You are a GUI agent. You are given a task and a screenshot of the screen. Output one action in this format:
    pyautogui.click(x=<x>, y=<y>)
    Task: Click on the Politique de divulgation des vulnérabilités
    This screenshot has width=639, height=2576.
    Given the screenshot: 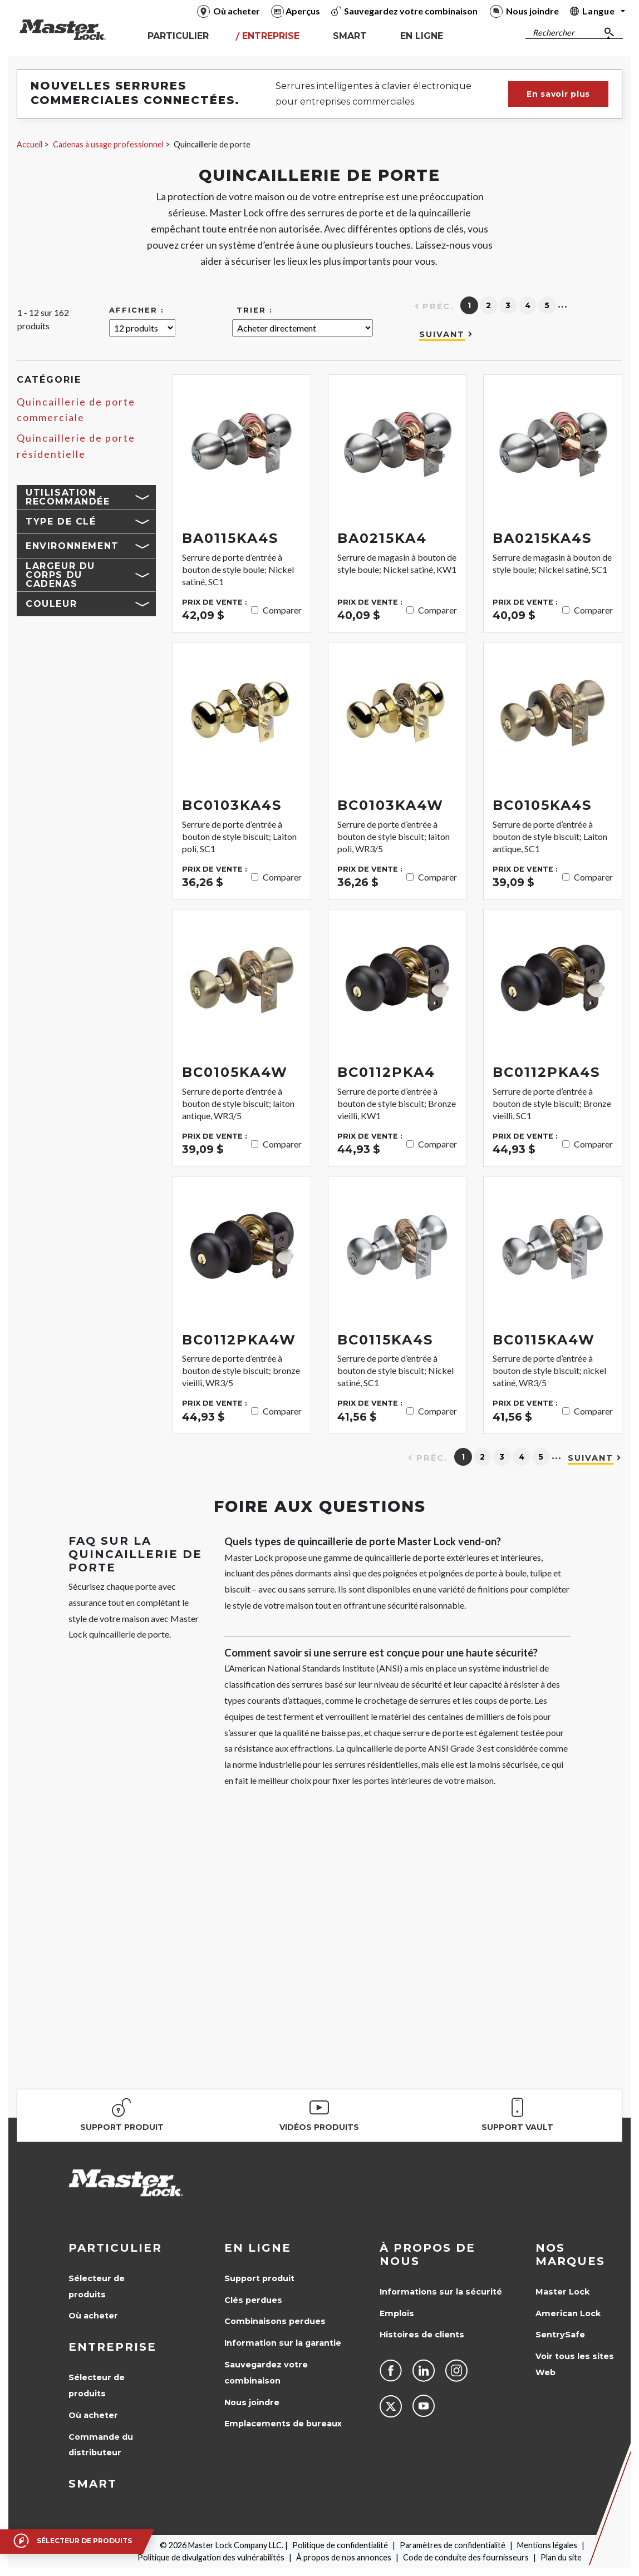 What is the action you would take?
    pyautogui.click(x=210, y=2557)
    